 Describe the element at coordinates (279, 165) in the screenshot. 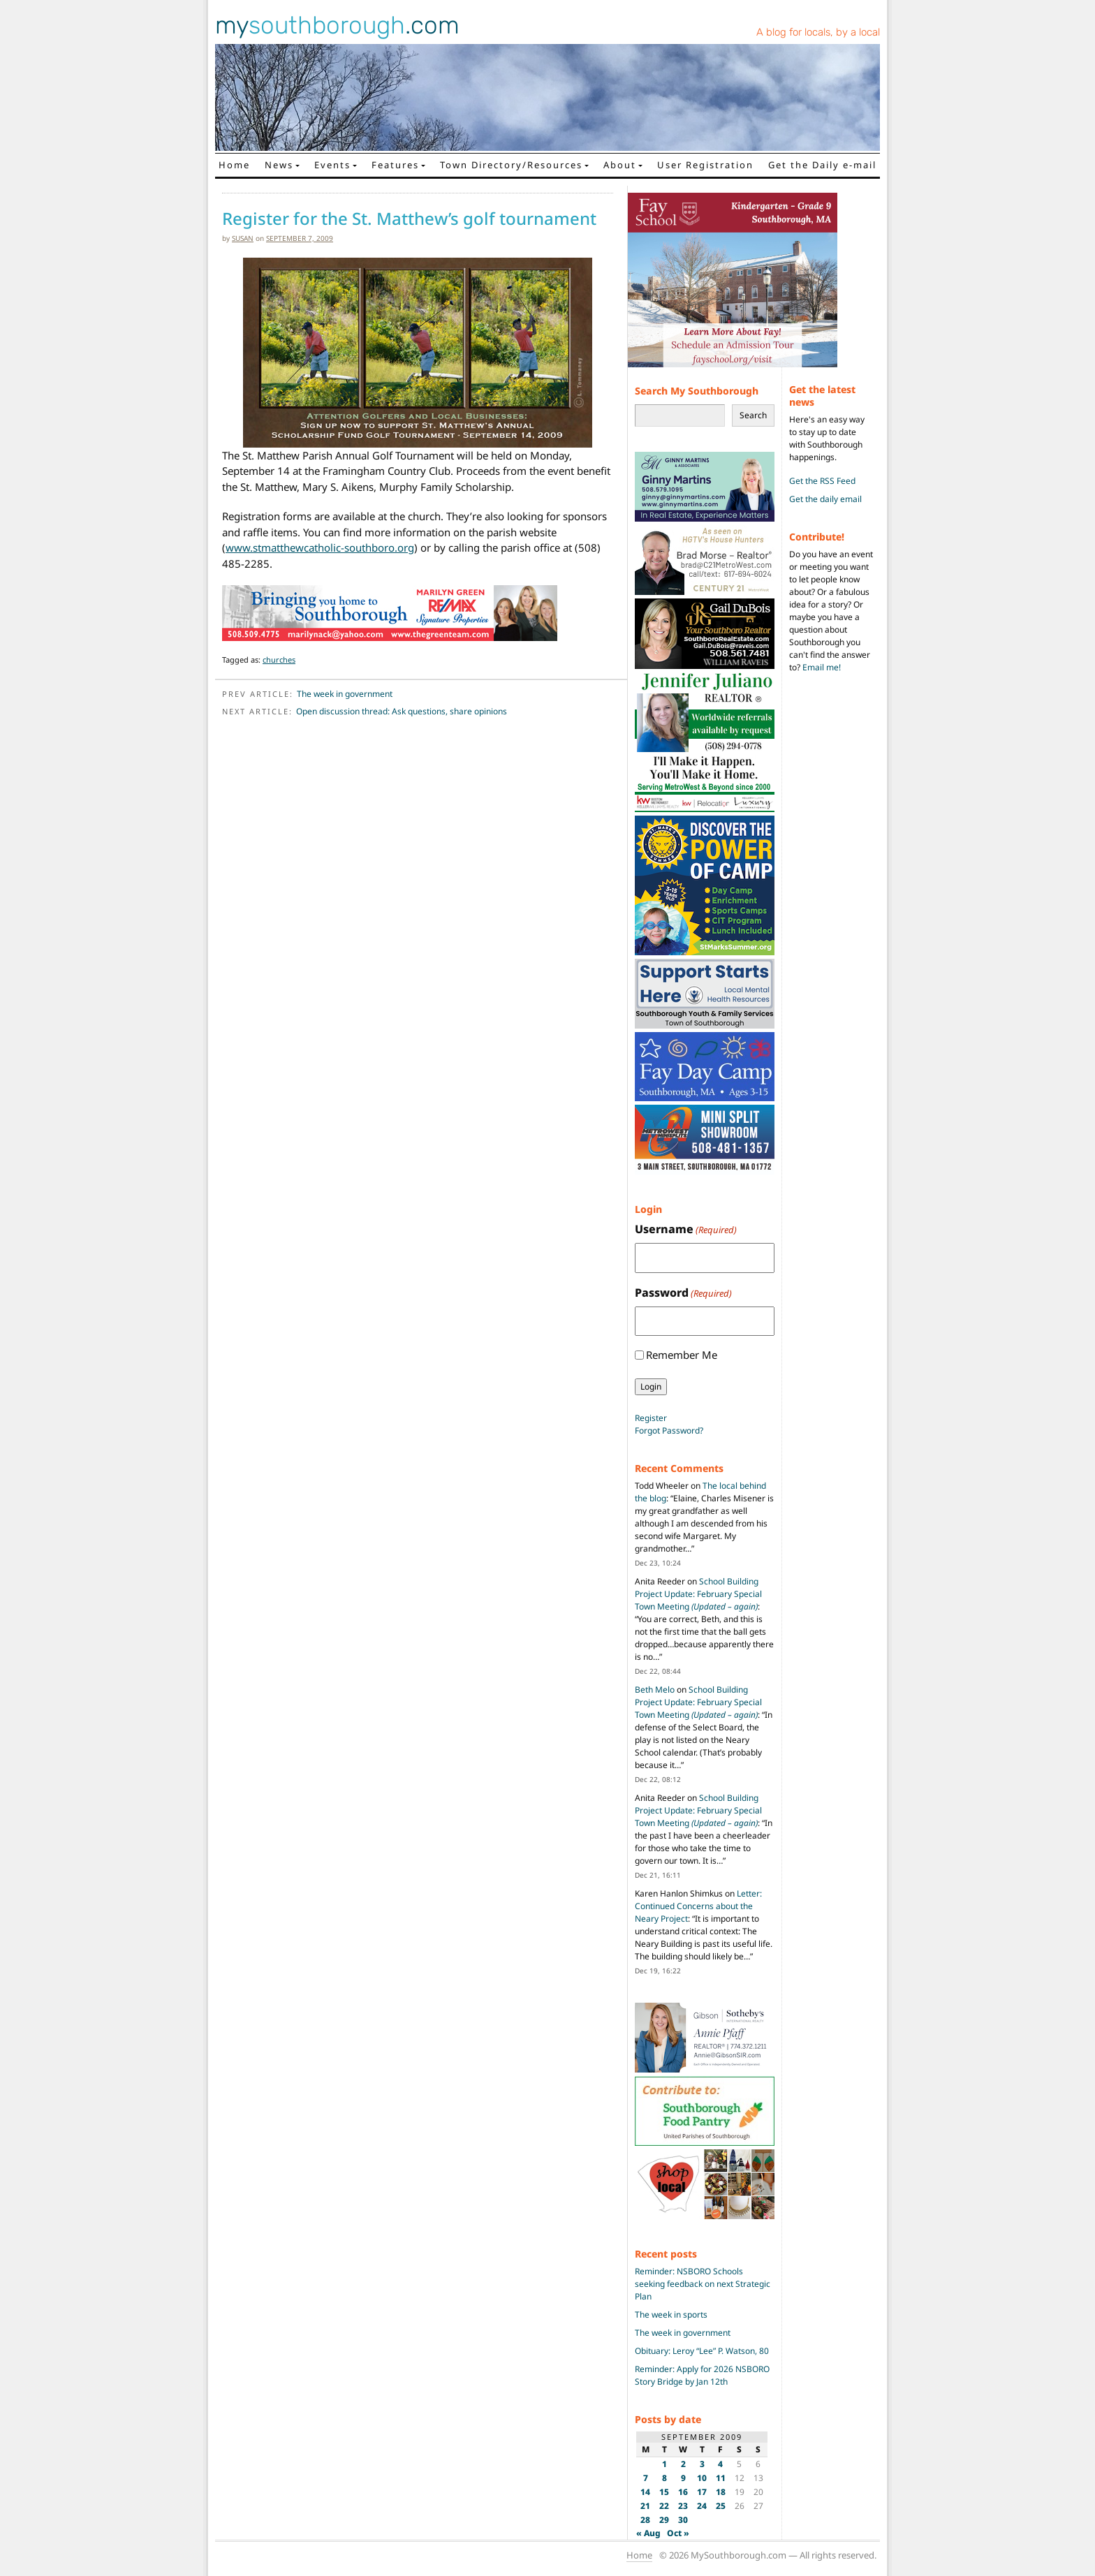

I see `News` at that location.